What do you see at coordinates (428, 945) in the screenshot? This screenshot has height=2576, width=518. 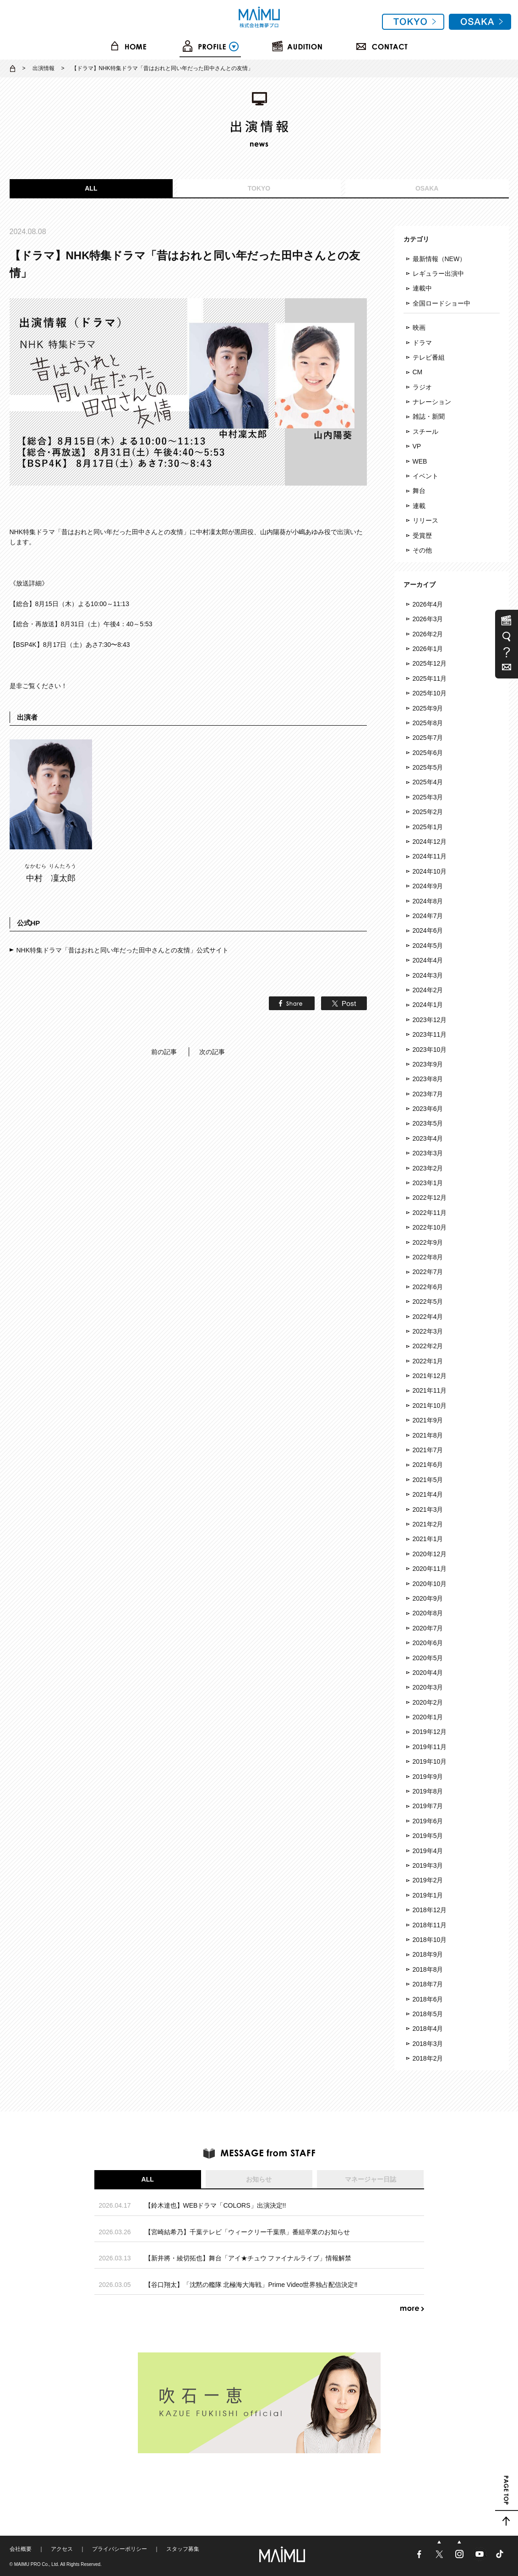 I see `2024年5月` at bounding box center [428, 945].